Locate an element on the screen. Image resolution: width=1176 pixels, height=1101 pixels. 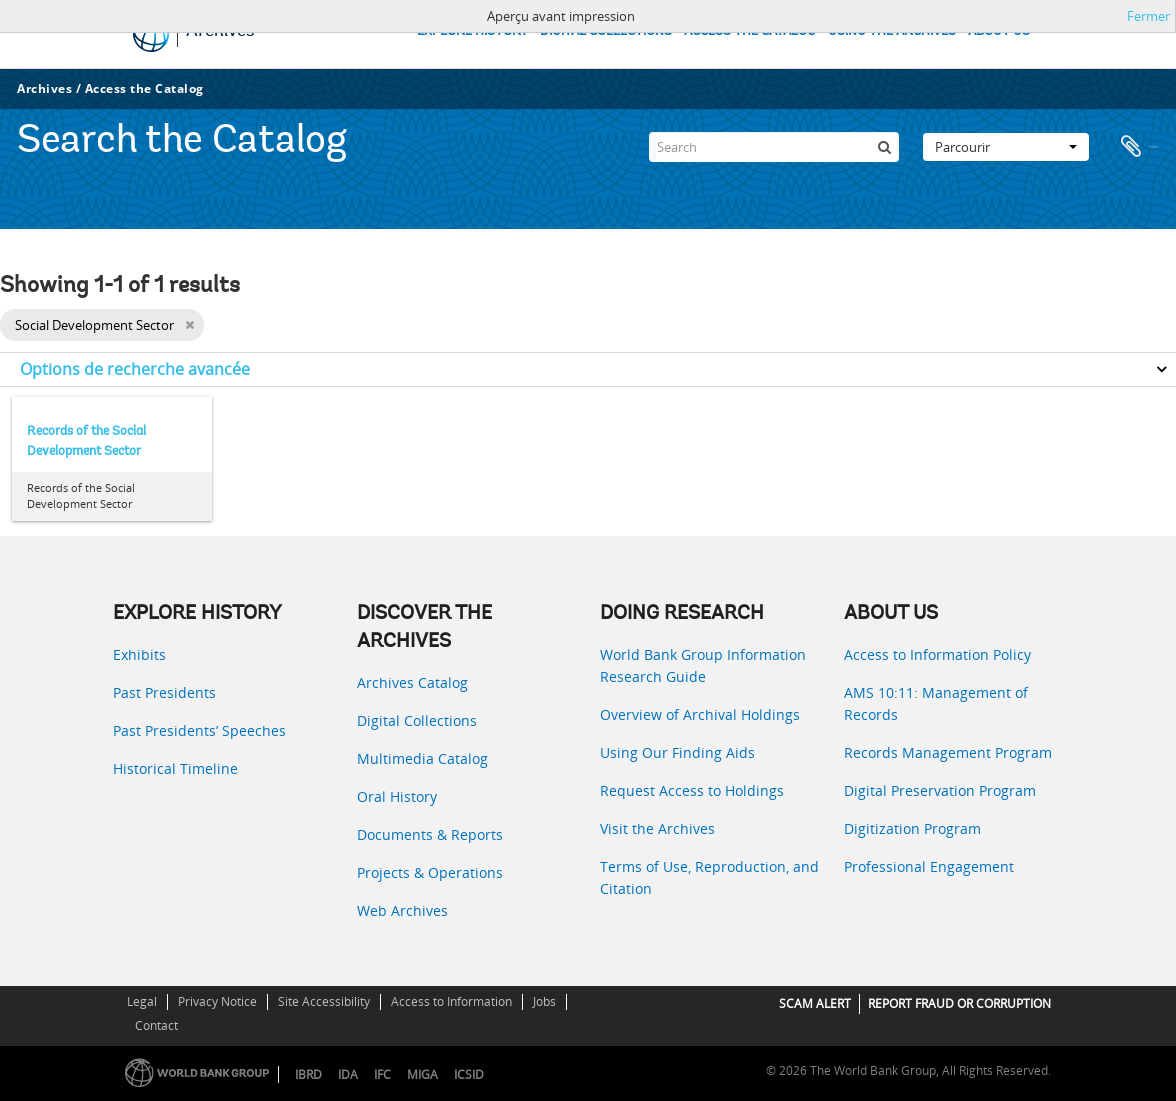
Request Access to Holdings is located at coordinates (692, 790).